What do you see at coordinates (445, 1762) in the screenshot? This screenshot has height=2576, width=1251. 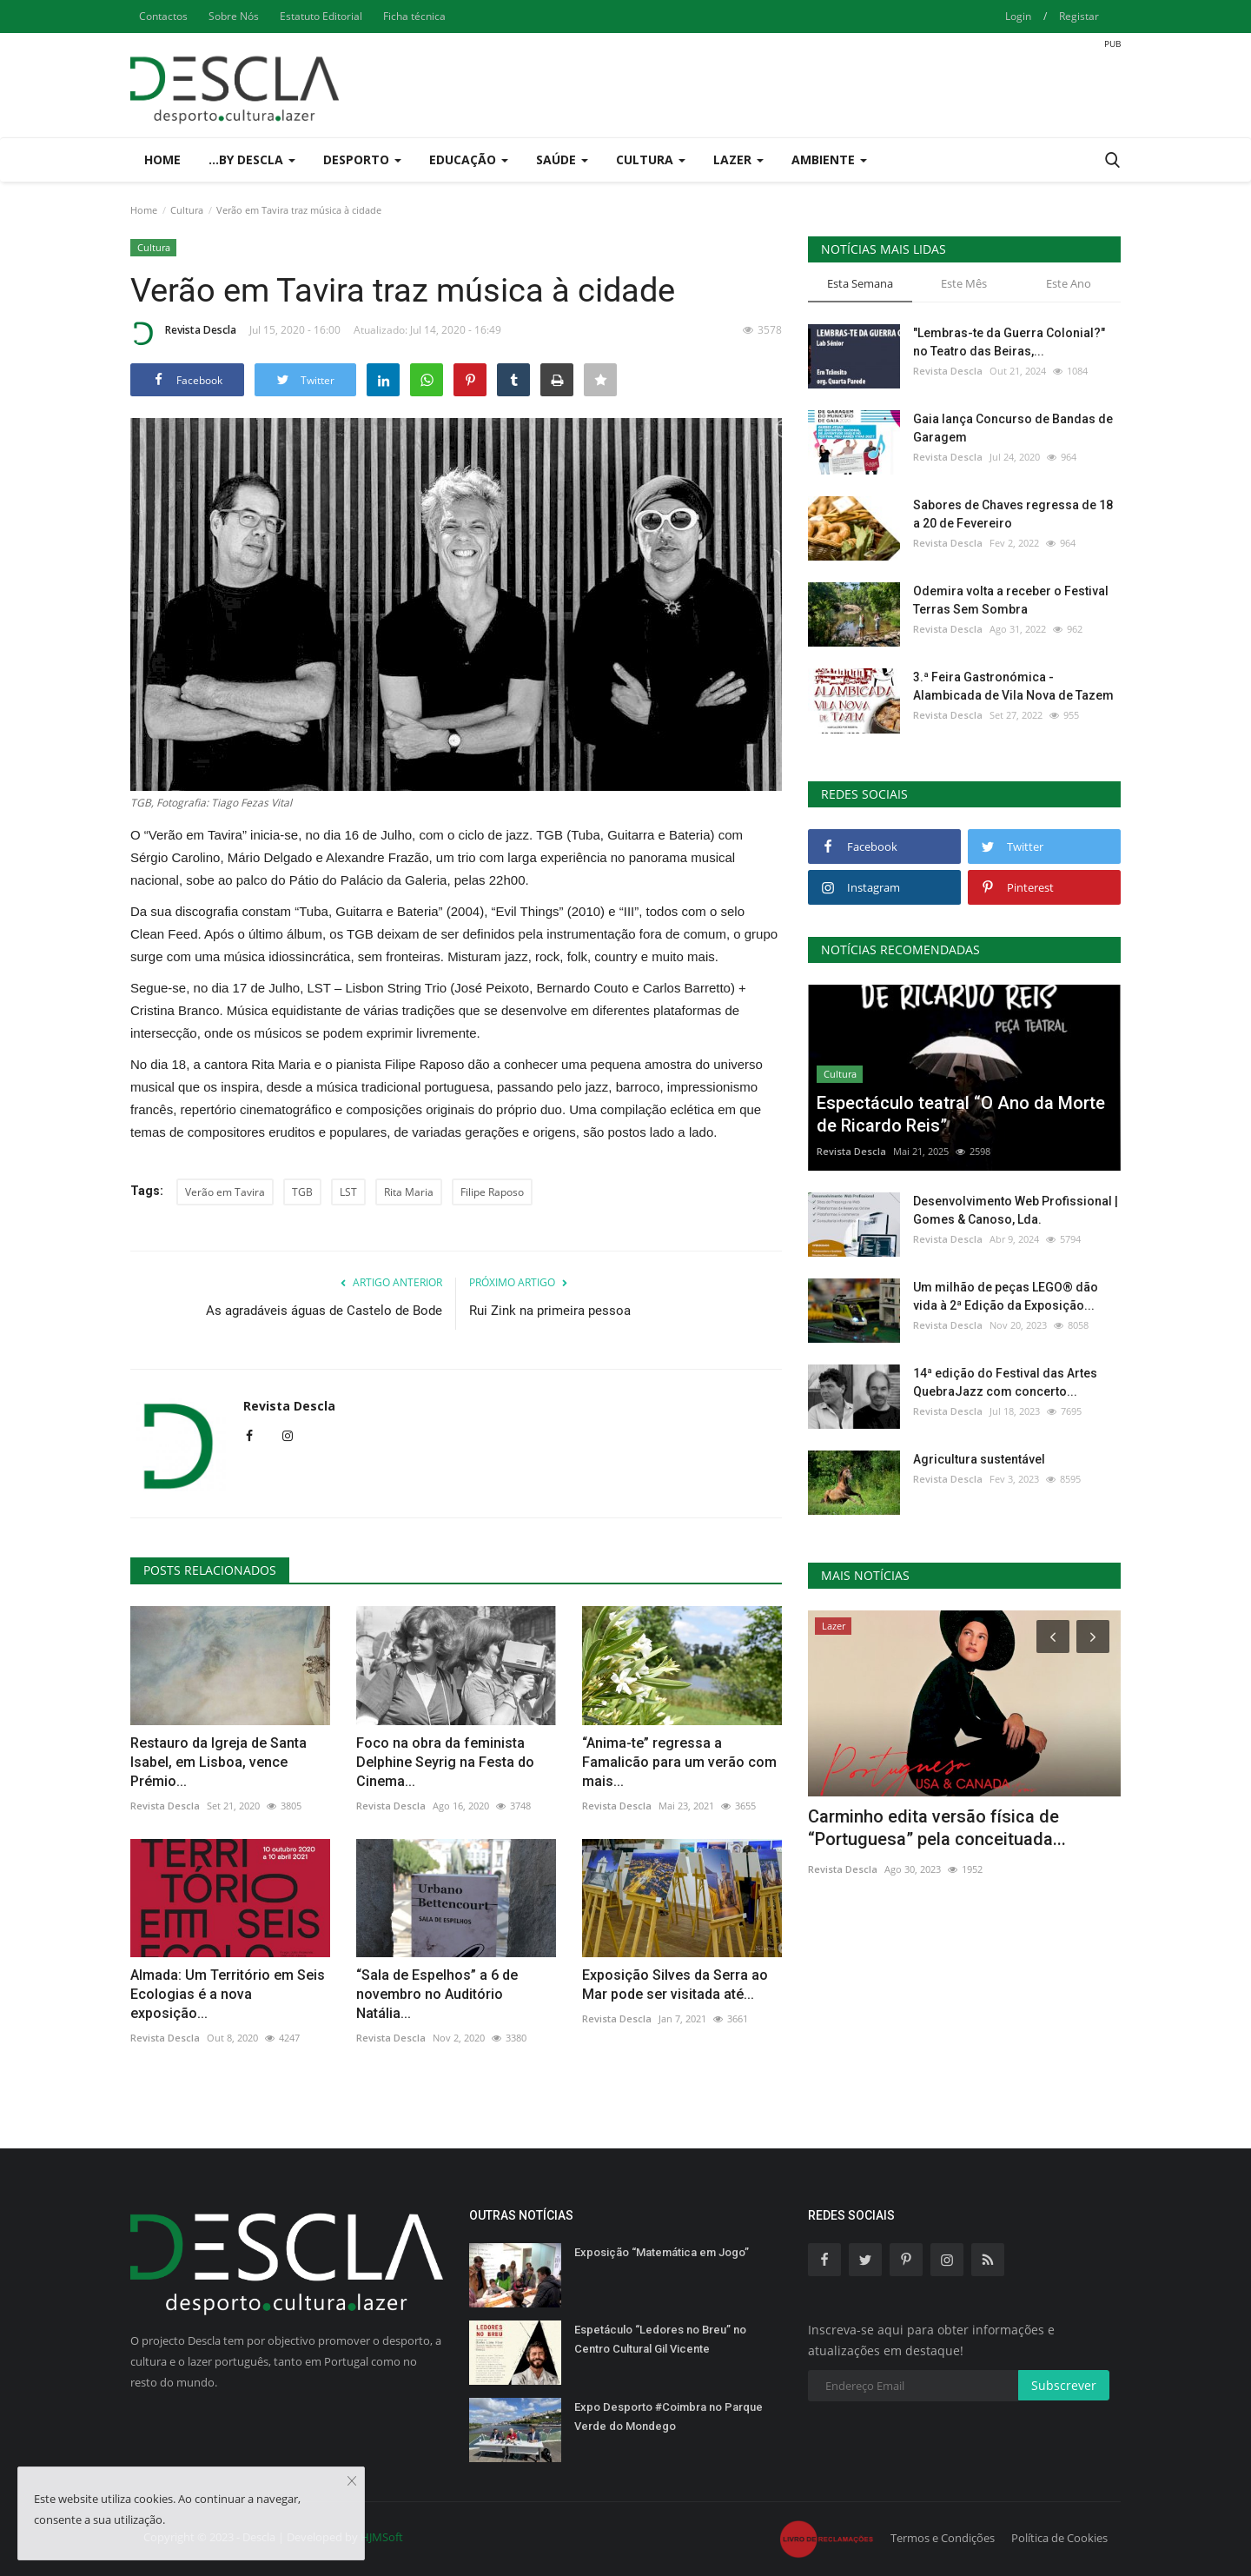 I see `Foco na obra da feminista Delphine Seyrig na Festa do Cinema...` at bounding box center [445, 1762].